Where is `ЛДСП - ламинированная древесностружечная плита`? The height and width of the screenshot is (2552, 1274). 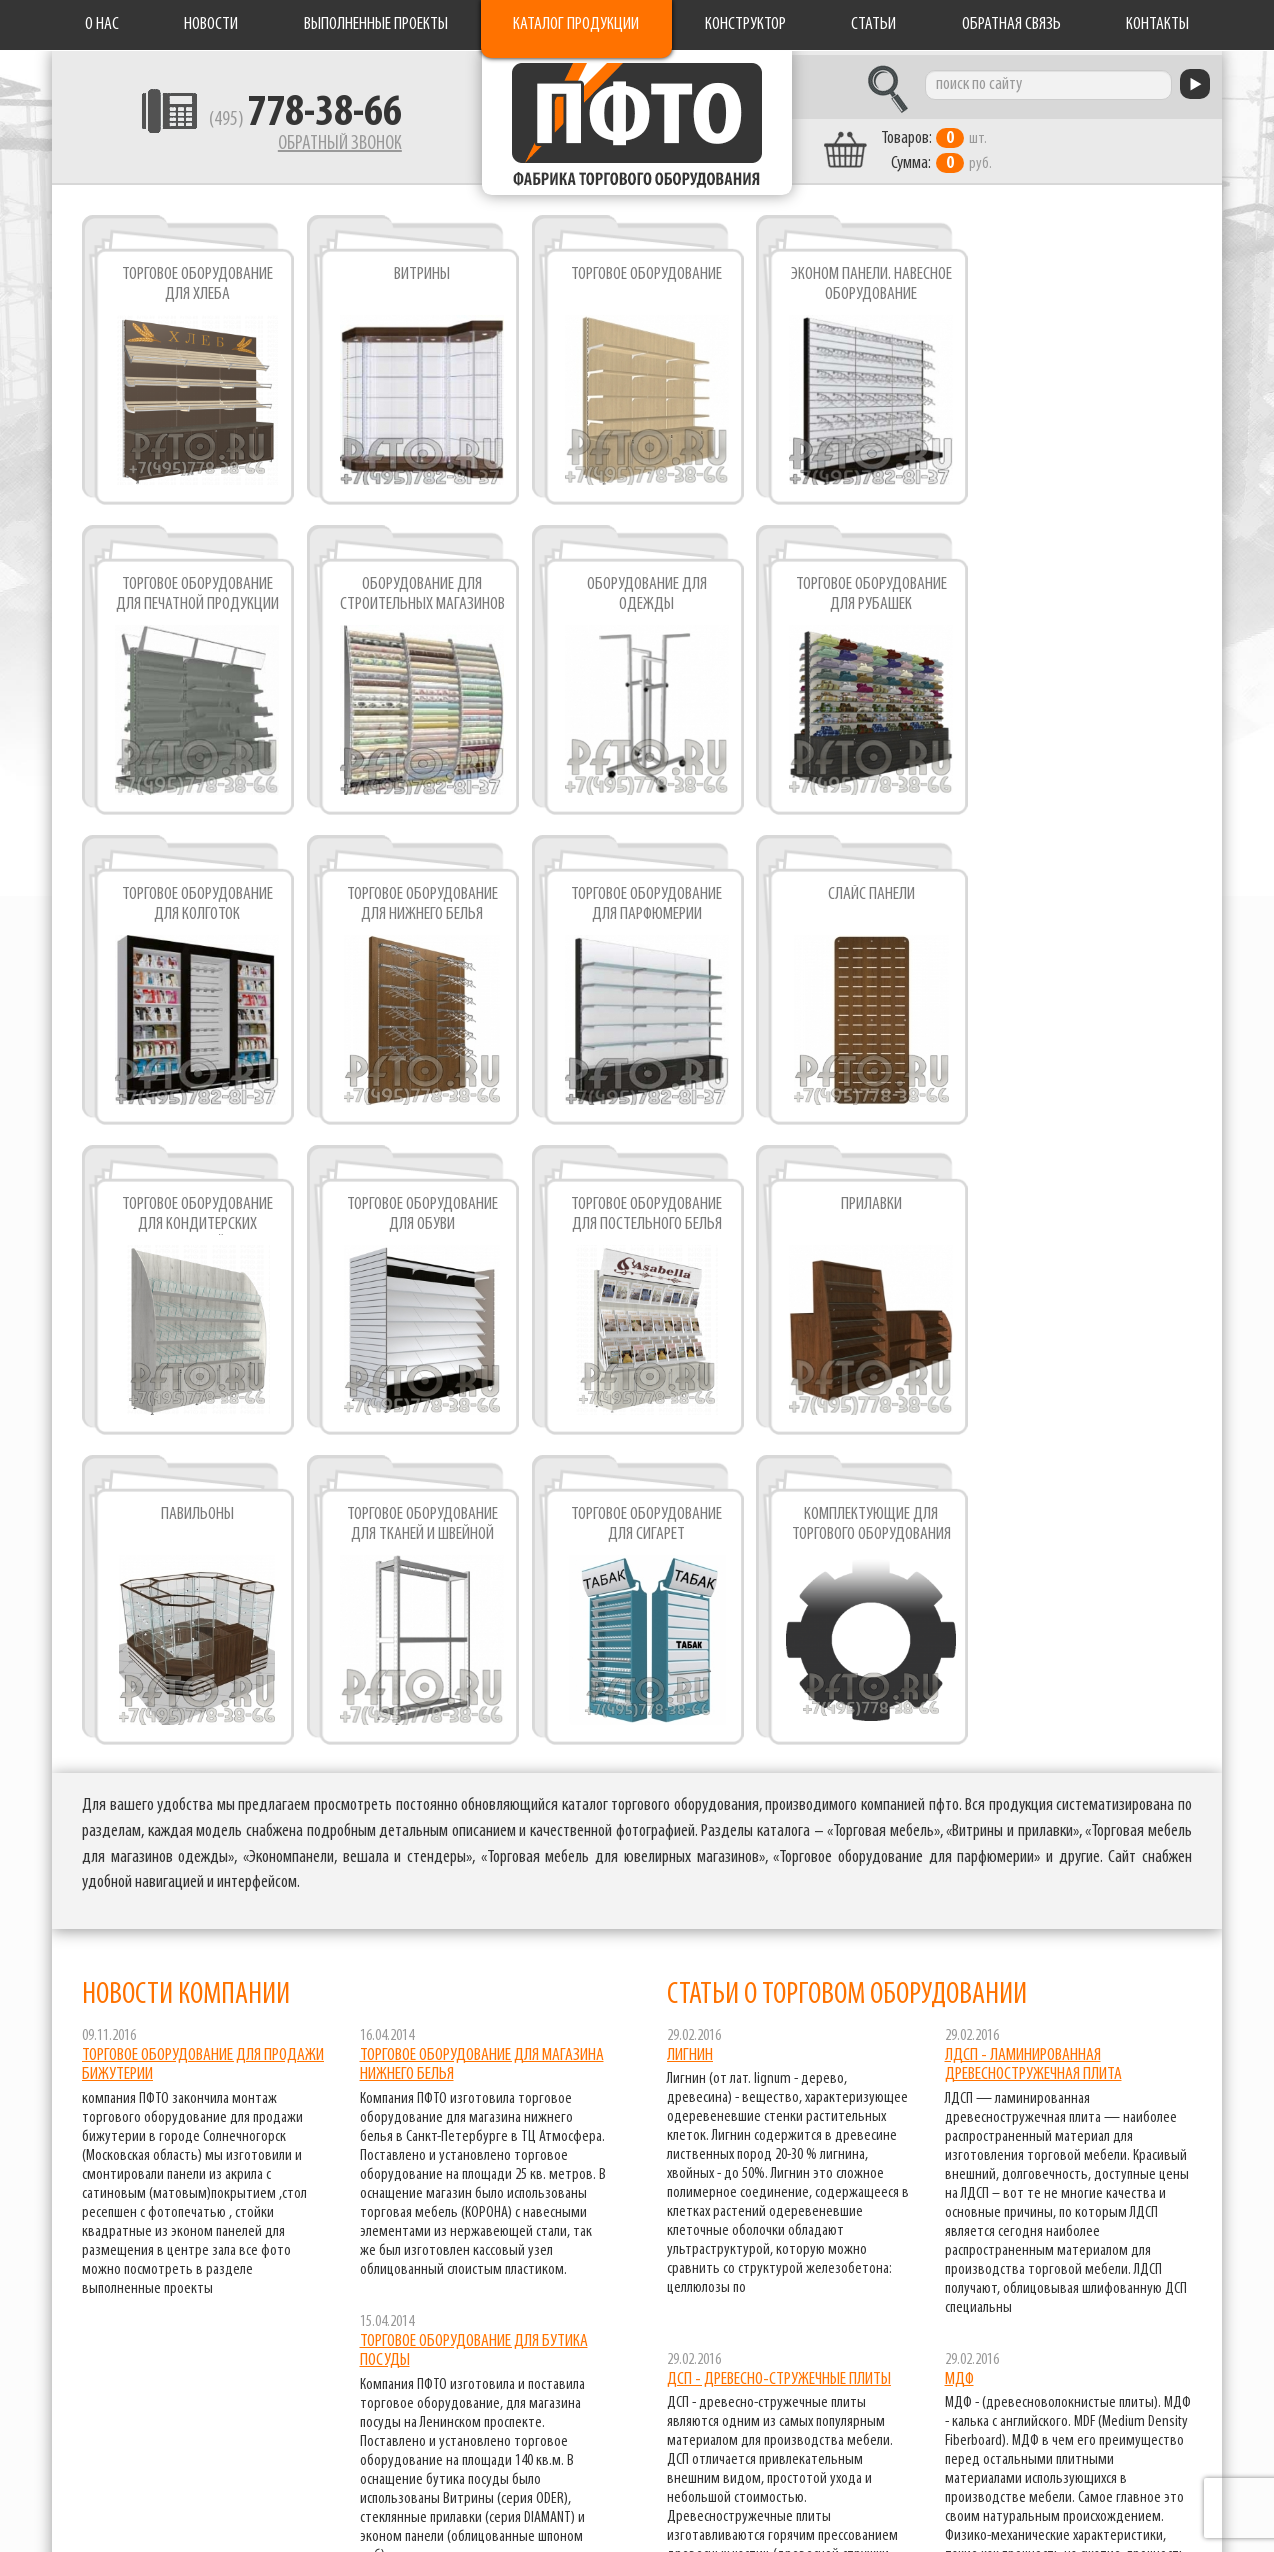
ЛДСП - ламинированная древесностружечная плита is located at coordinates (1033, 1750).